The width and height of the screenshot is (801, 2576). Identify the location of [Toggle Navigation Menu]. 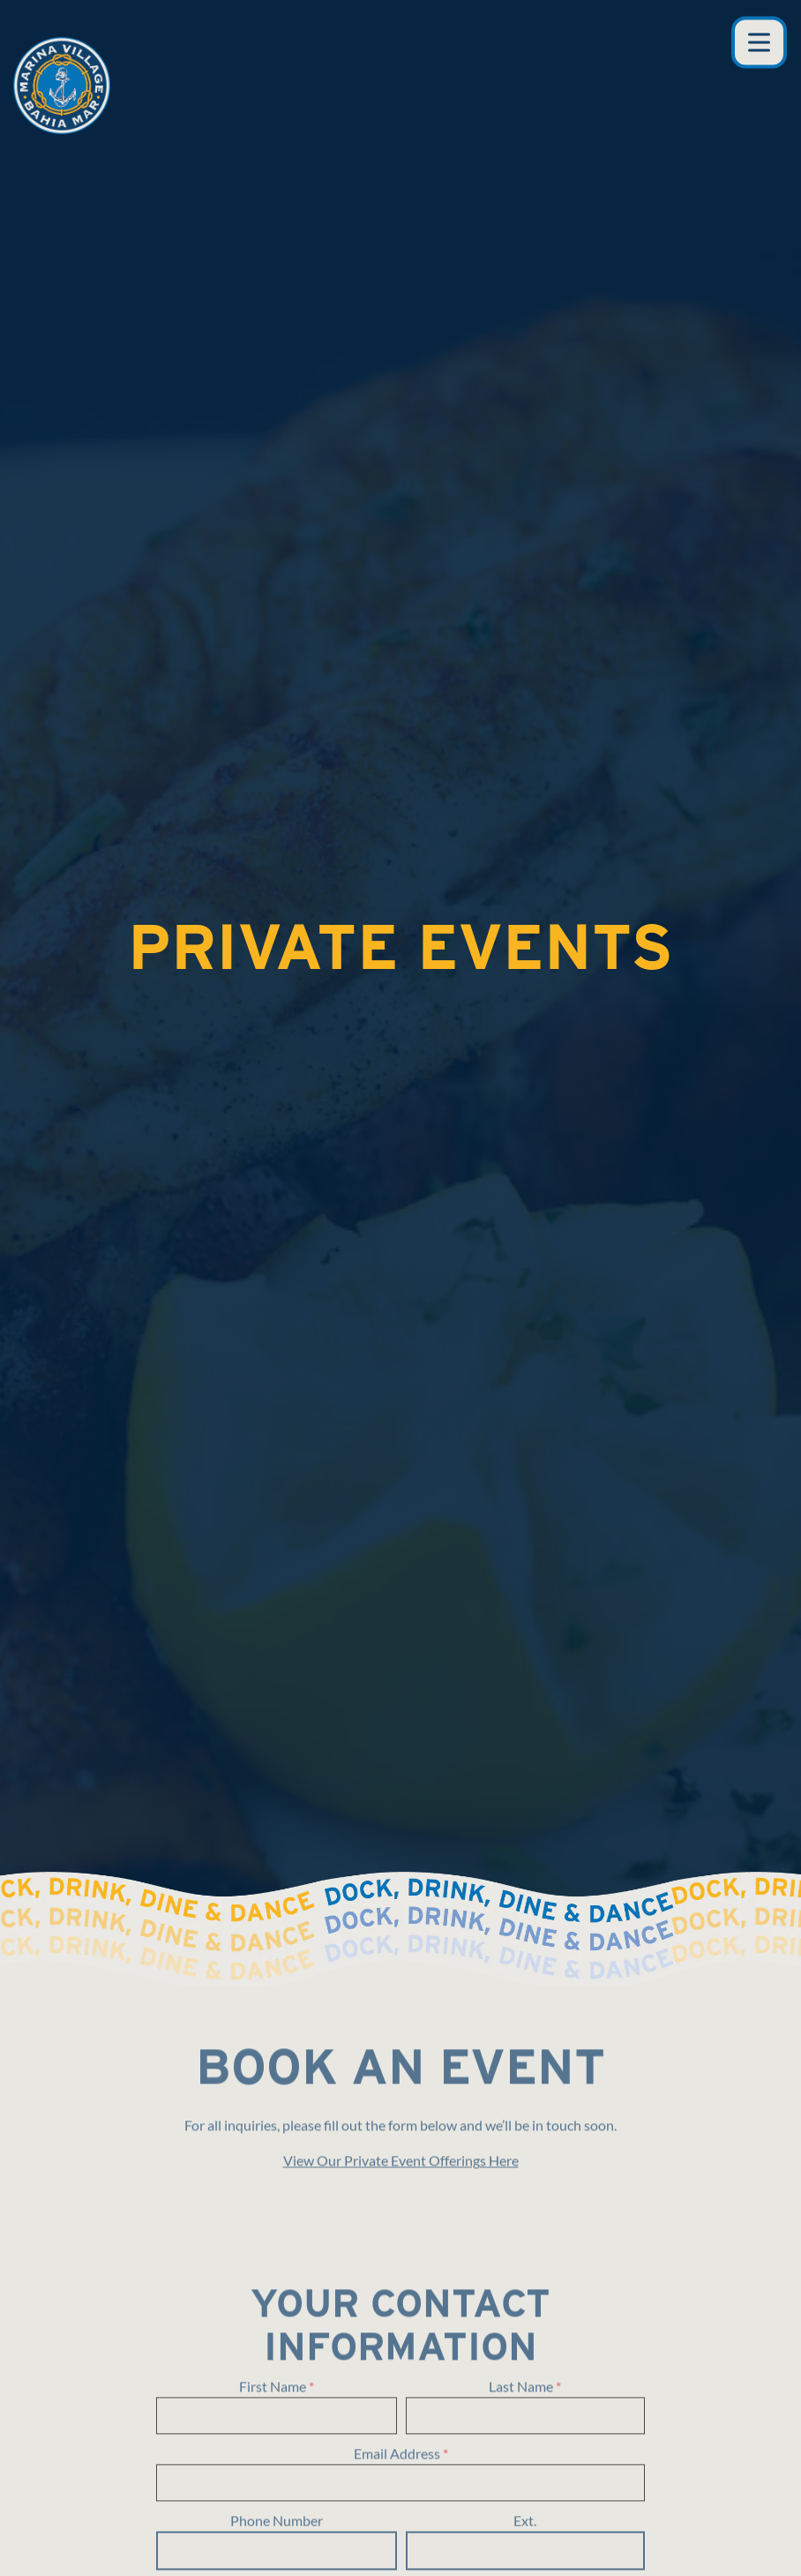
(759, 43).